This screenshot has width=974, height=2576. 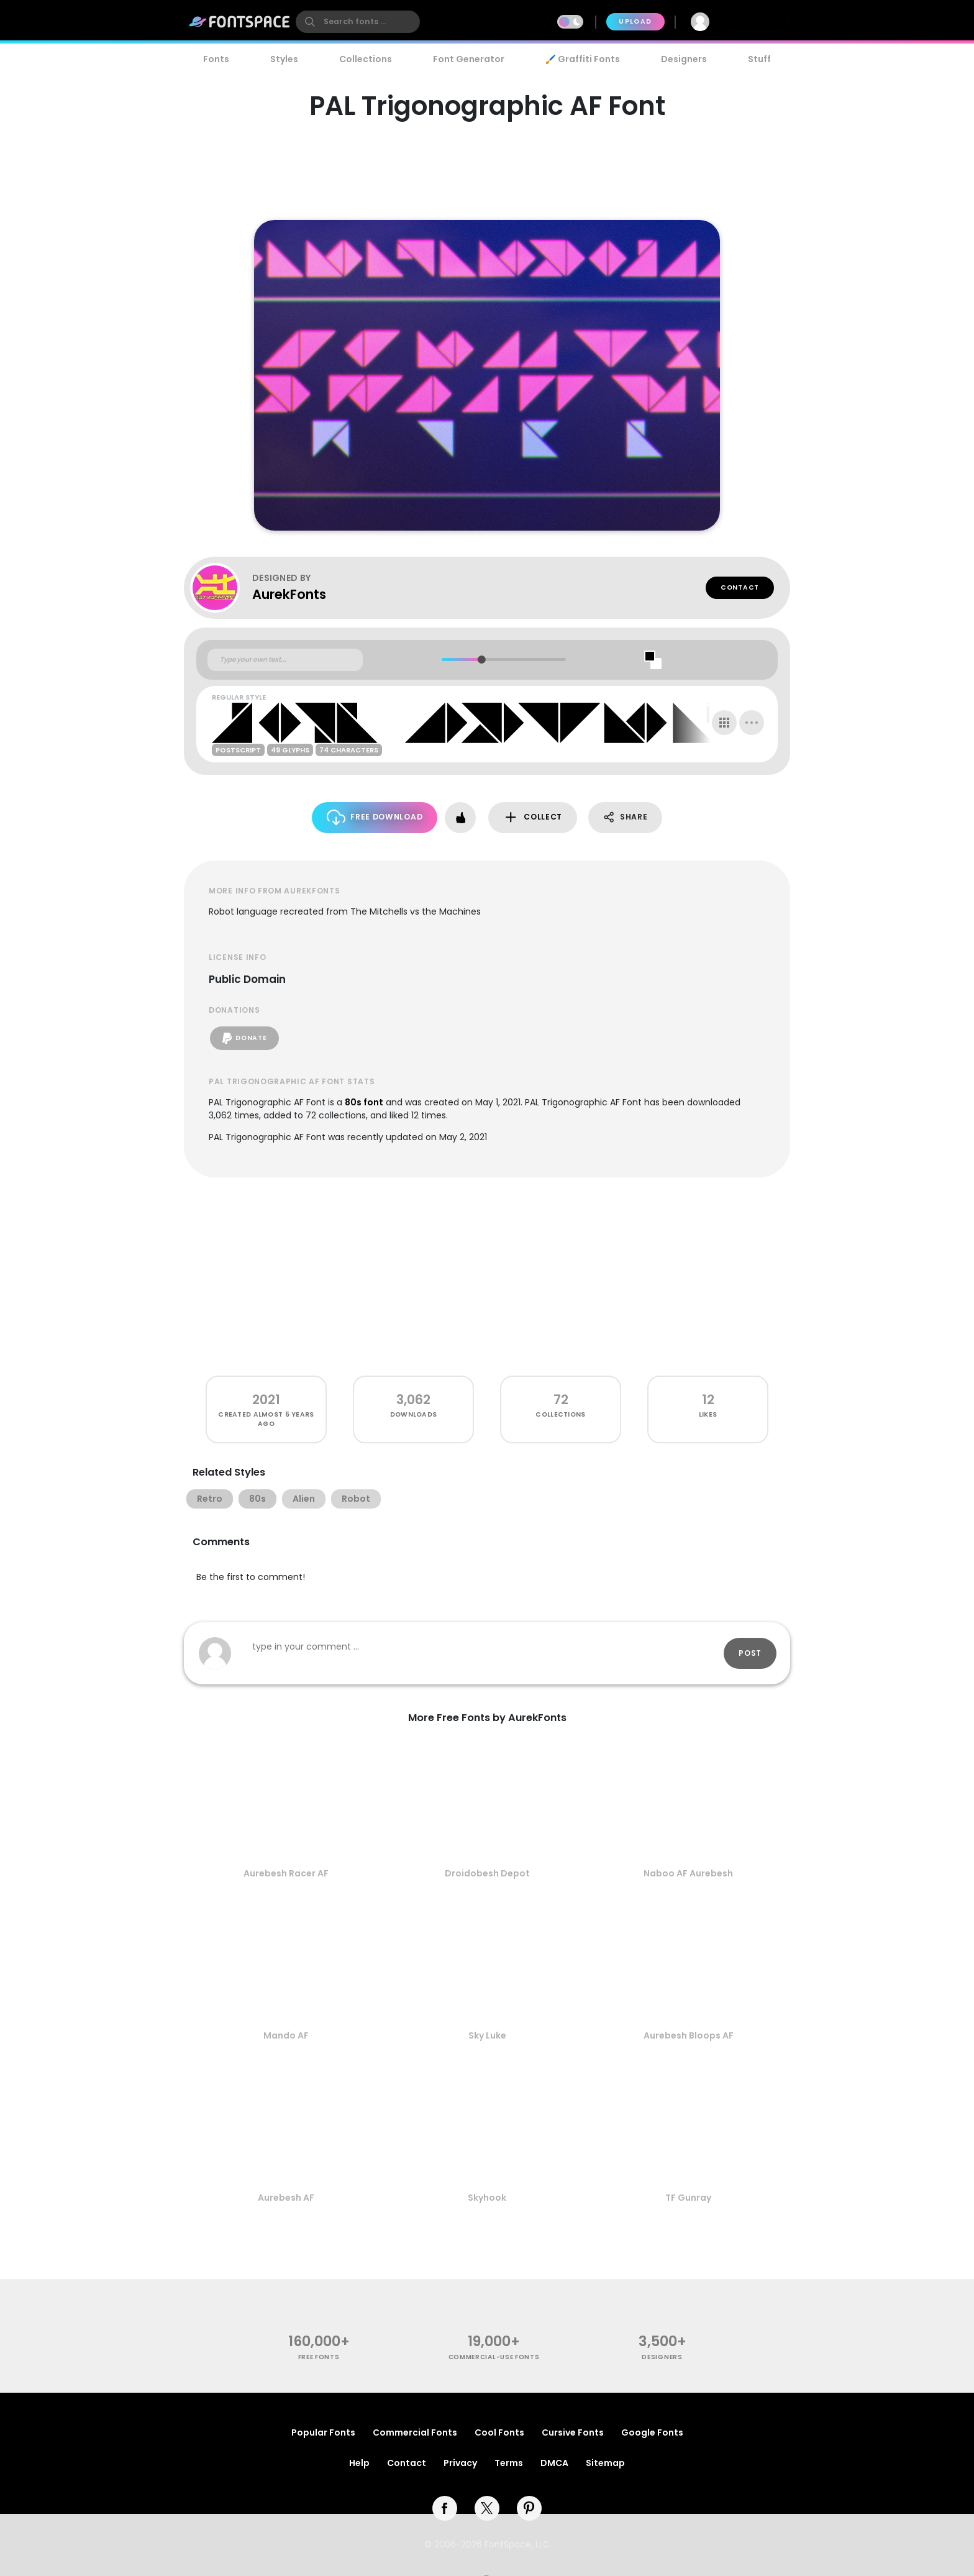 I want to click on Naboo AF Aurebesh, so click(x=688, y=1873).